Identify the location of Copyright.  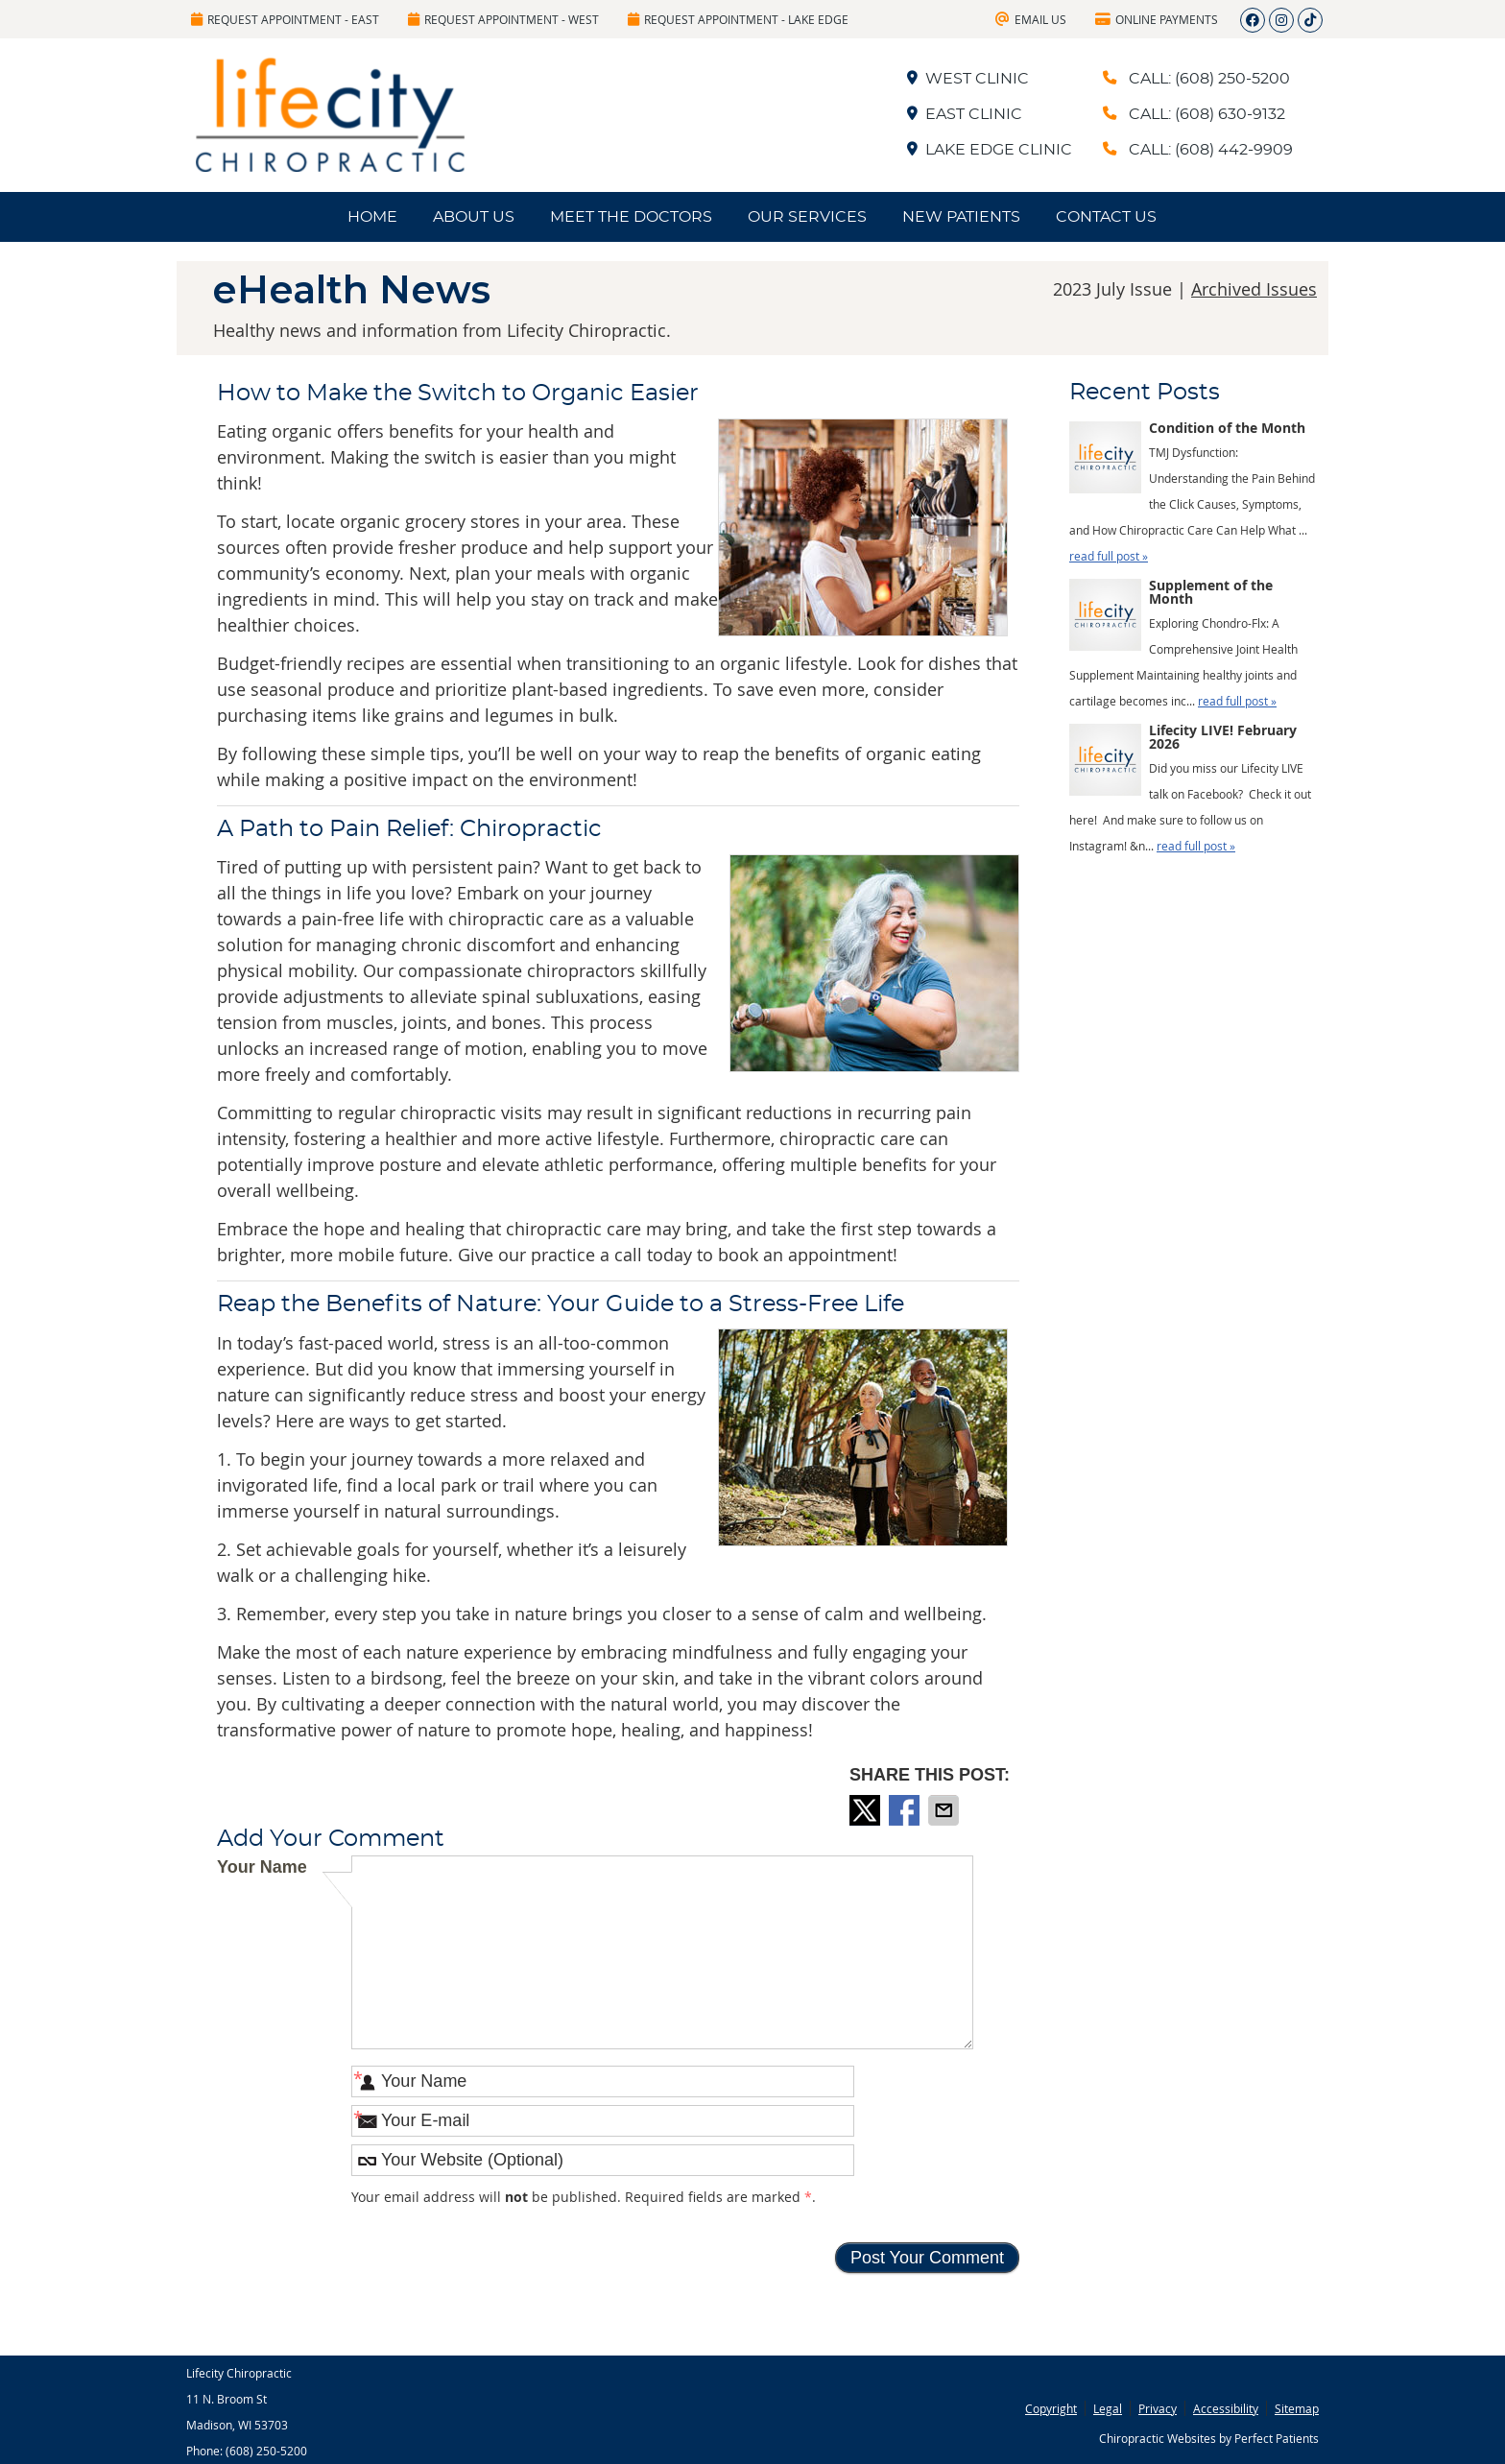
(1051, 2408).